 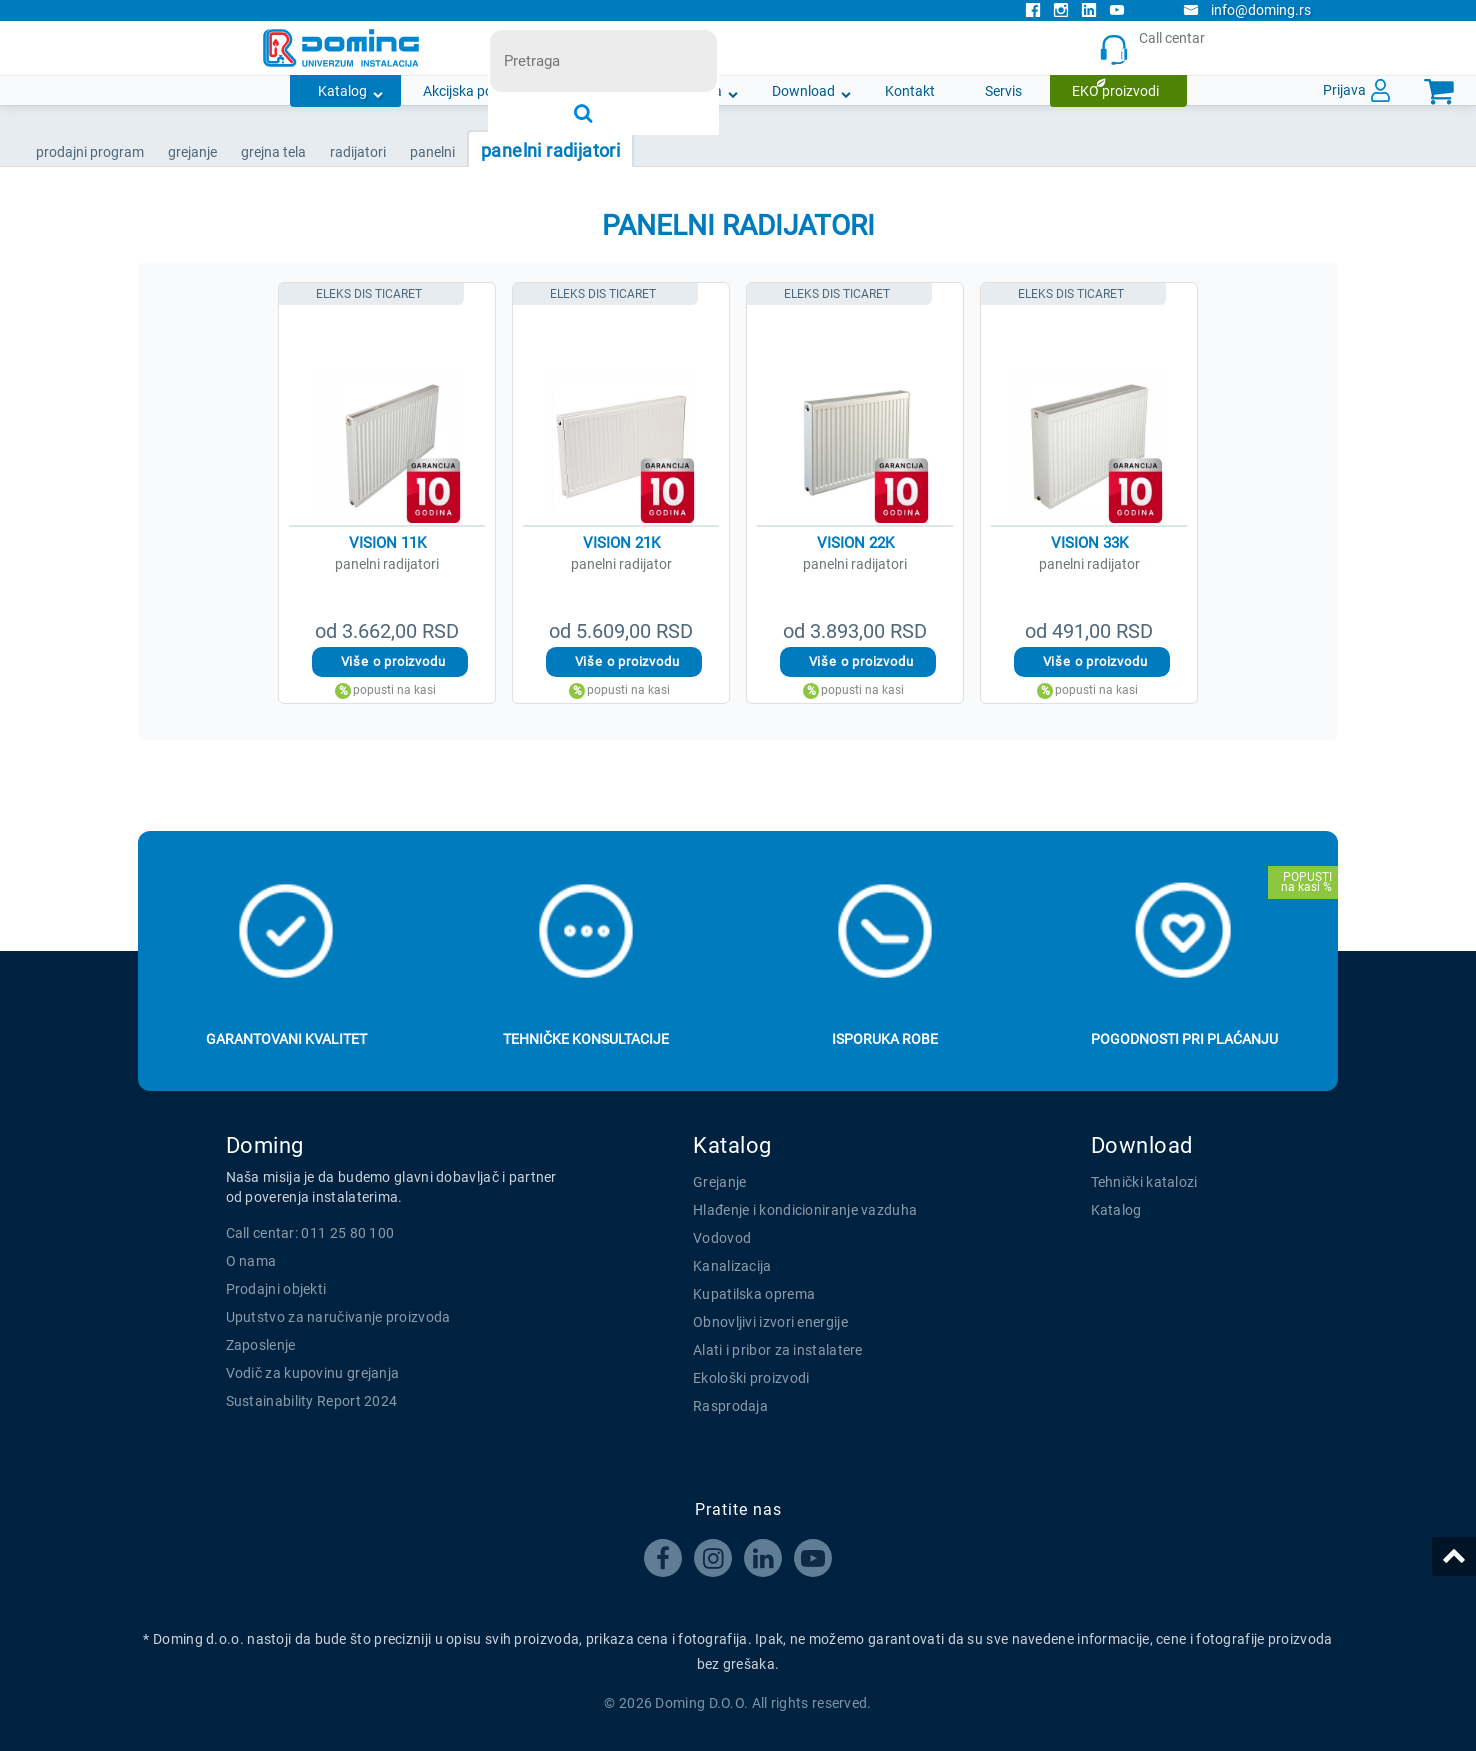 I want to click on O nama, so click(x=697, y=91).